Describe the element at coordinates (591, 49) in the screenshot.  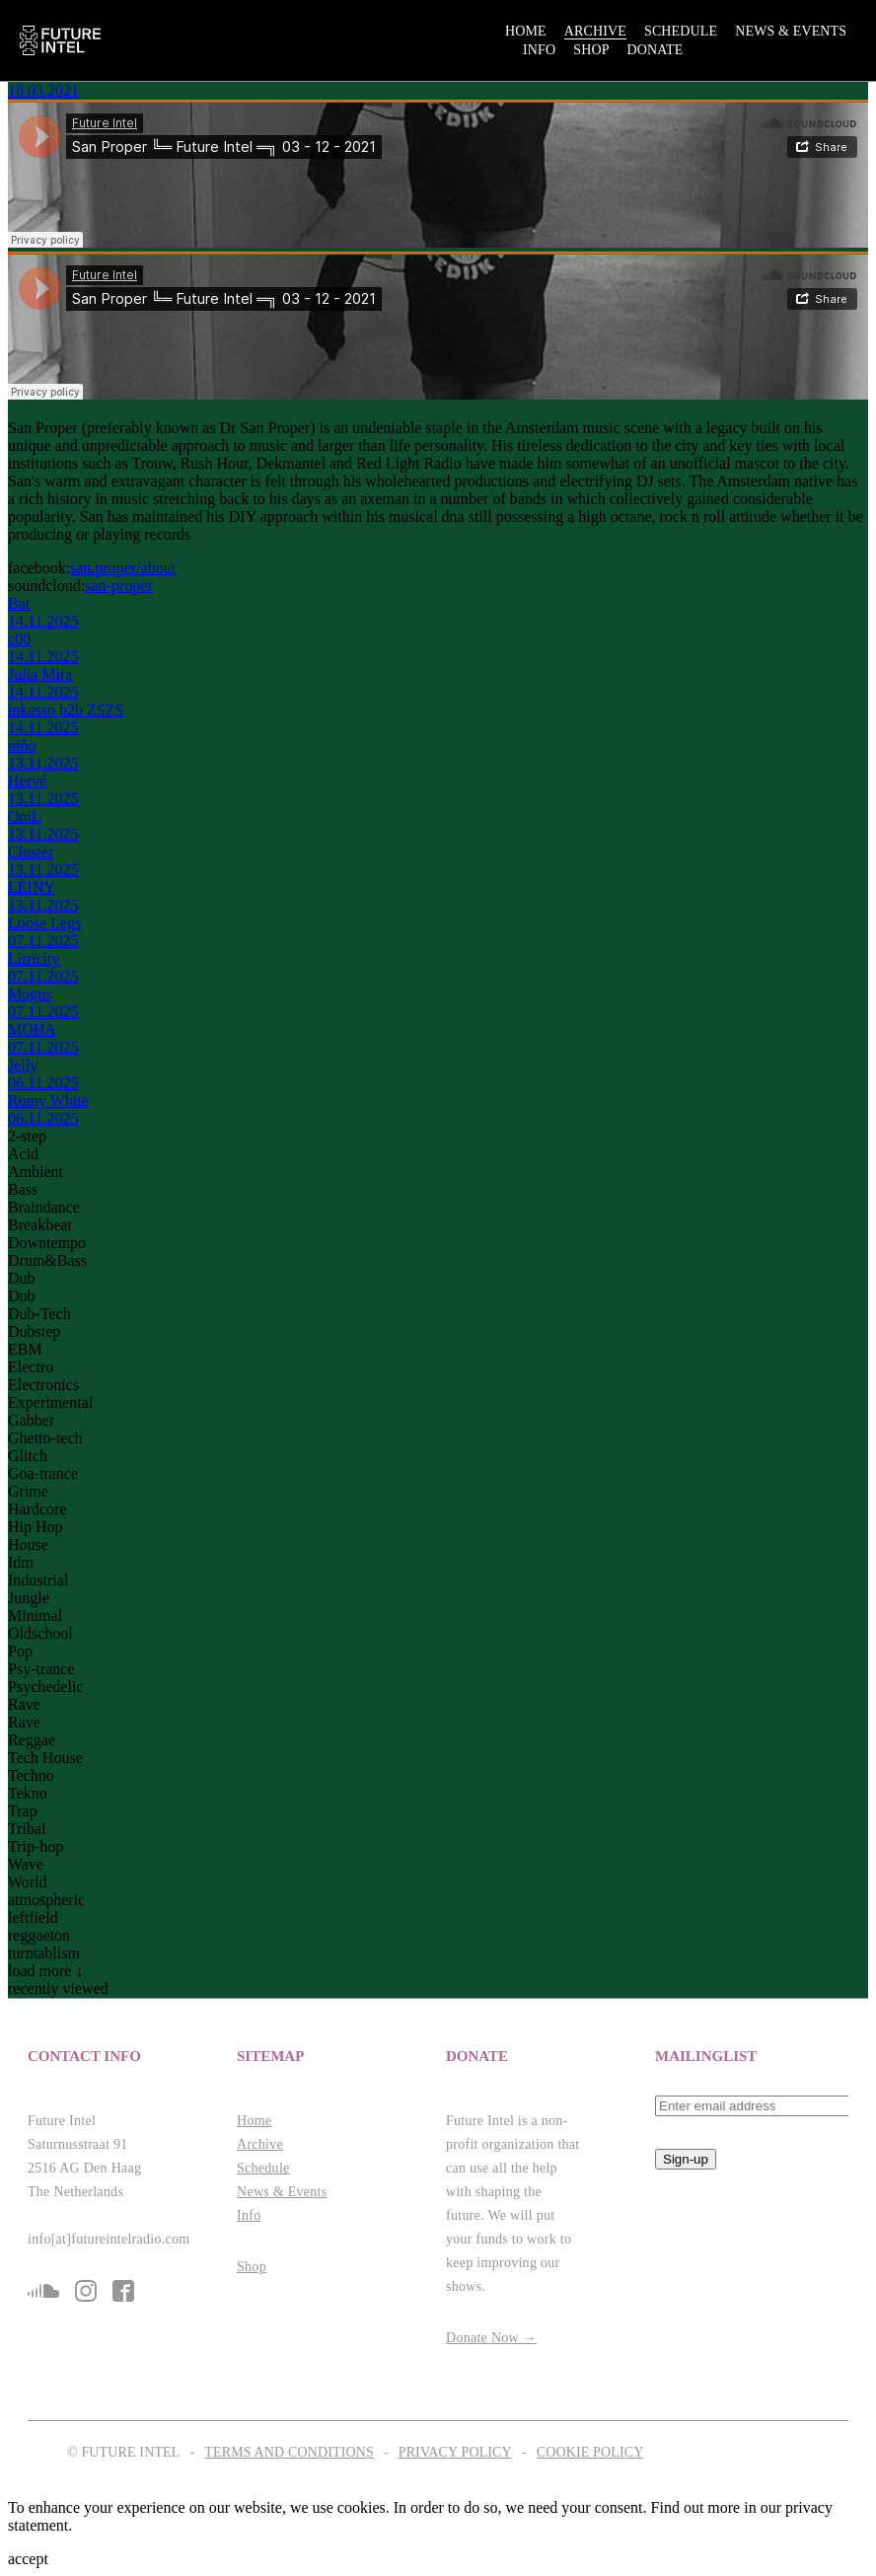
I see `Shop` at that location.